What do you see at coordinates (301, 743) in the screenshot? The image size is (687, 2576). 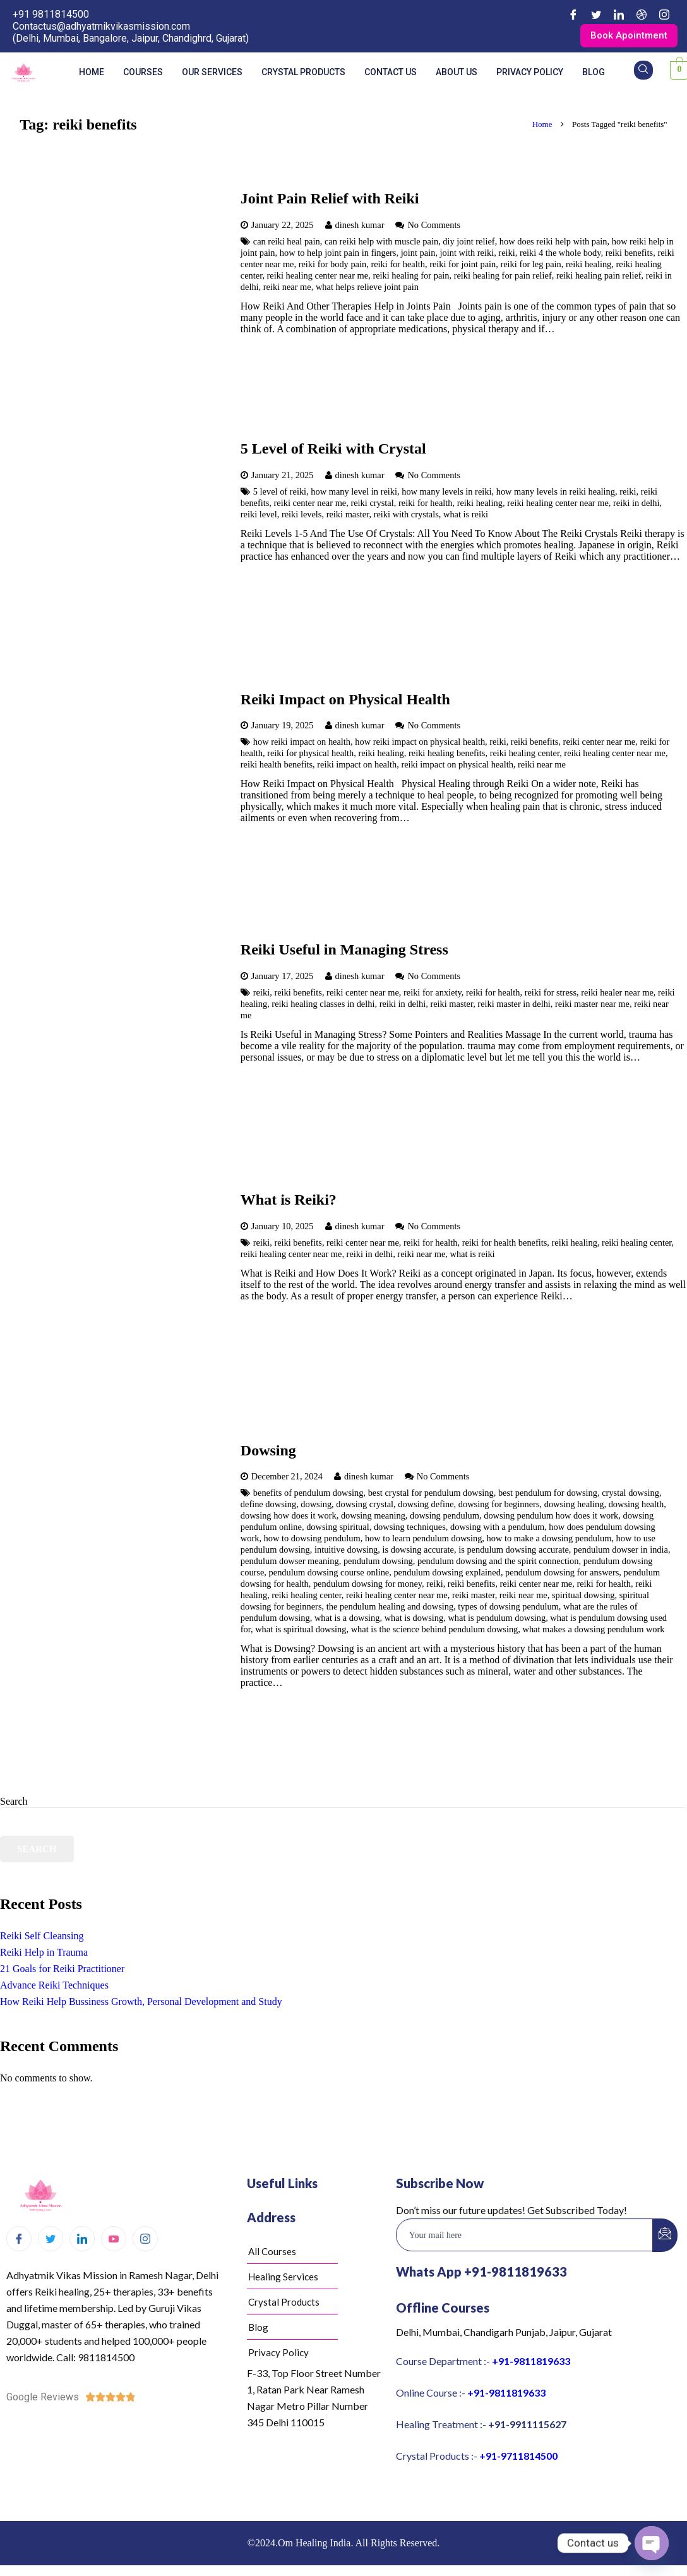 I see `how reiki impact on health` at bounding box center [301, 743].